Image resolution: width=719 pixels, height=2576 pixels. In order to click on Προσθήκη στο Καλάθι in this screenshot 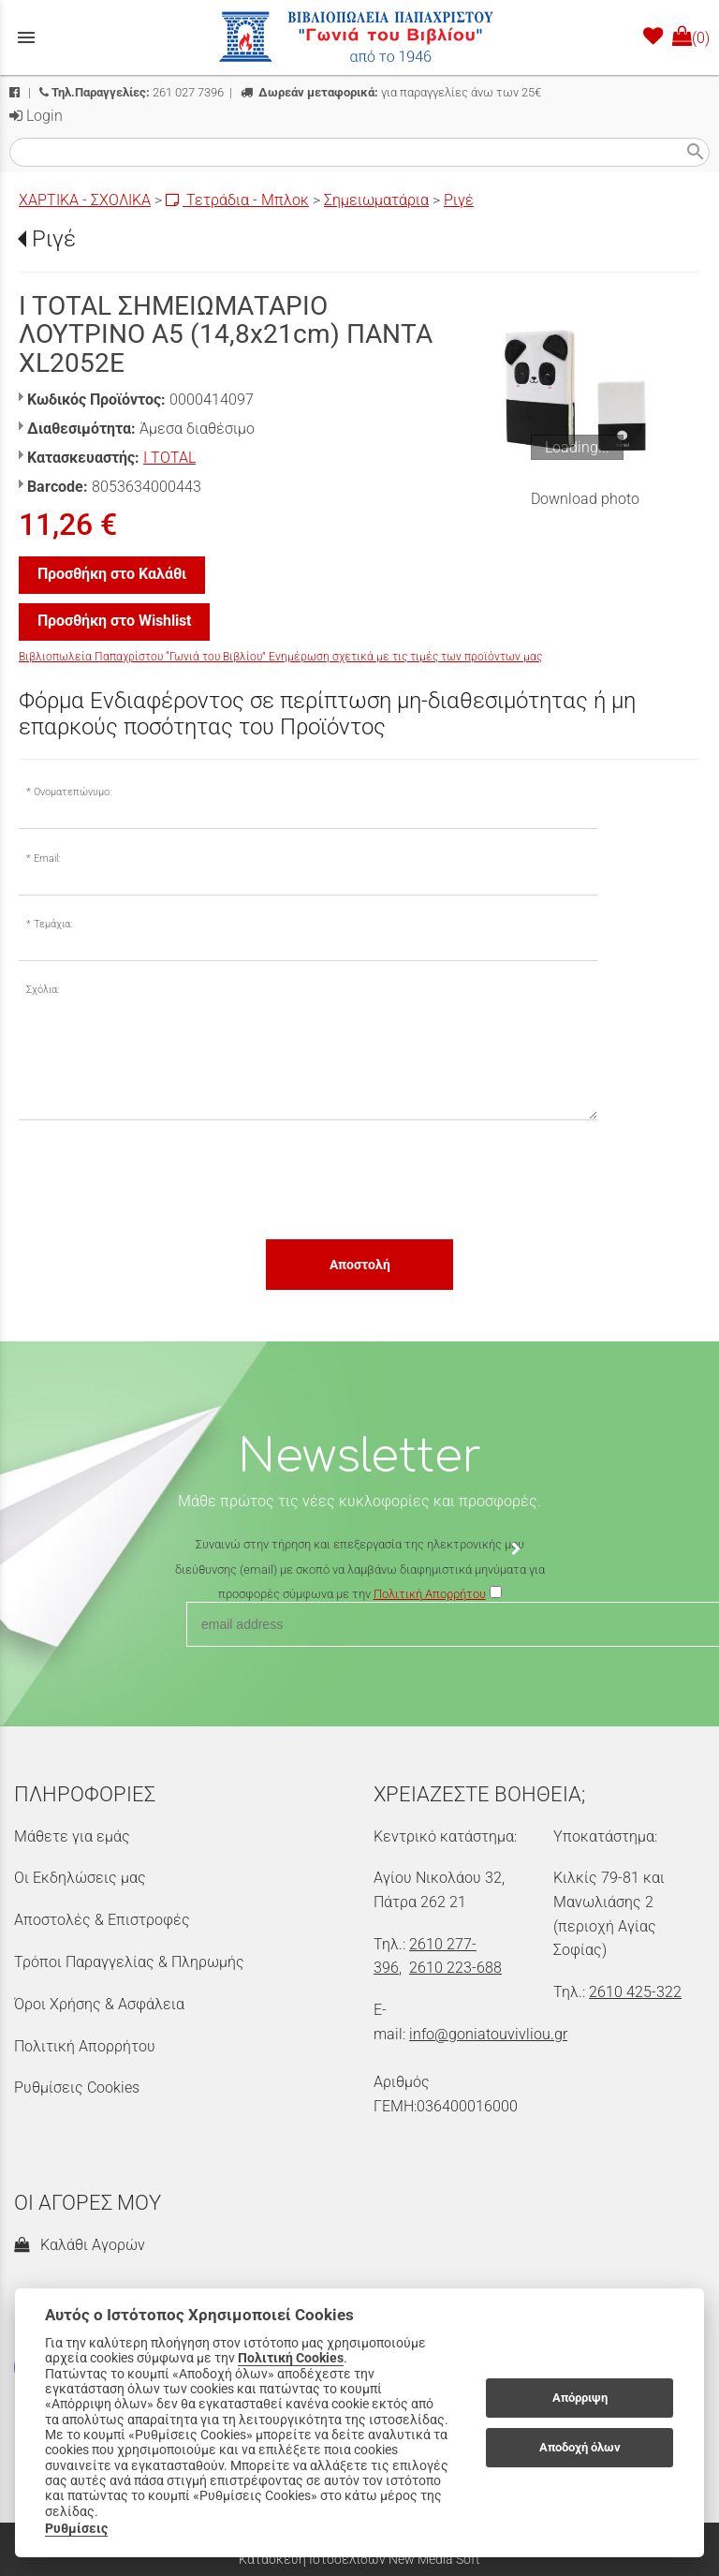, I will do `click(111, 574)`.